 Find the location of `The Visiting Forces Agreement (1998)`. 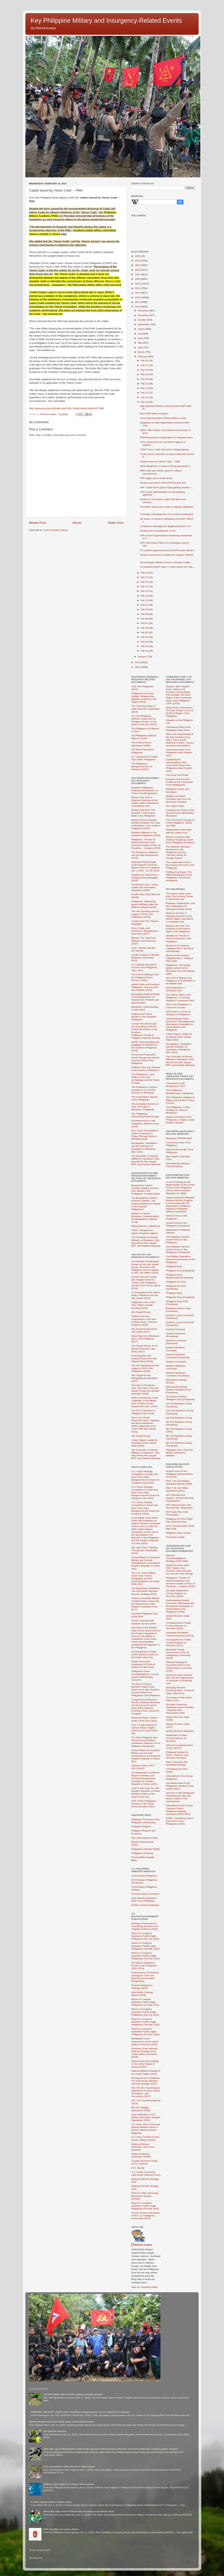

The Visiting Forces Agreement (1998) is located at coordinates (141, 744).